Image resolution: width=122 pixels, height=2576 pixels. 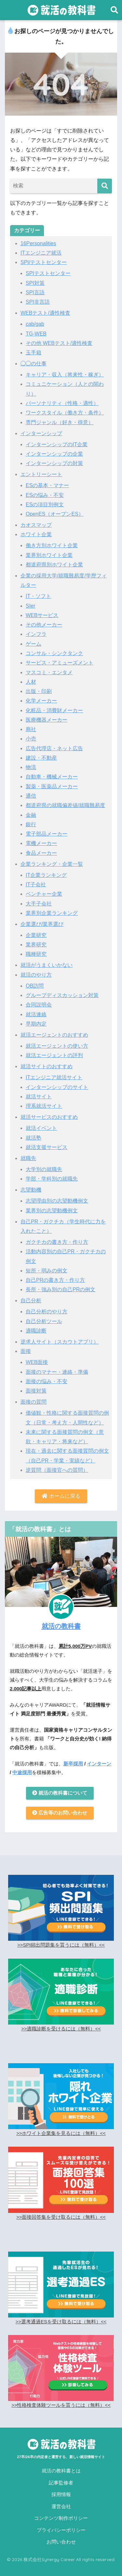 What do you see at coordinates (46, 1381) in the screenshot?
I see `面接の悩み・不安` at bounding box center [46, 1381].